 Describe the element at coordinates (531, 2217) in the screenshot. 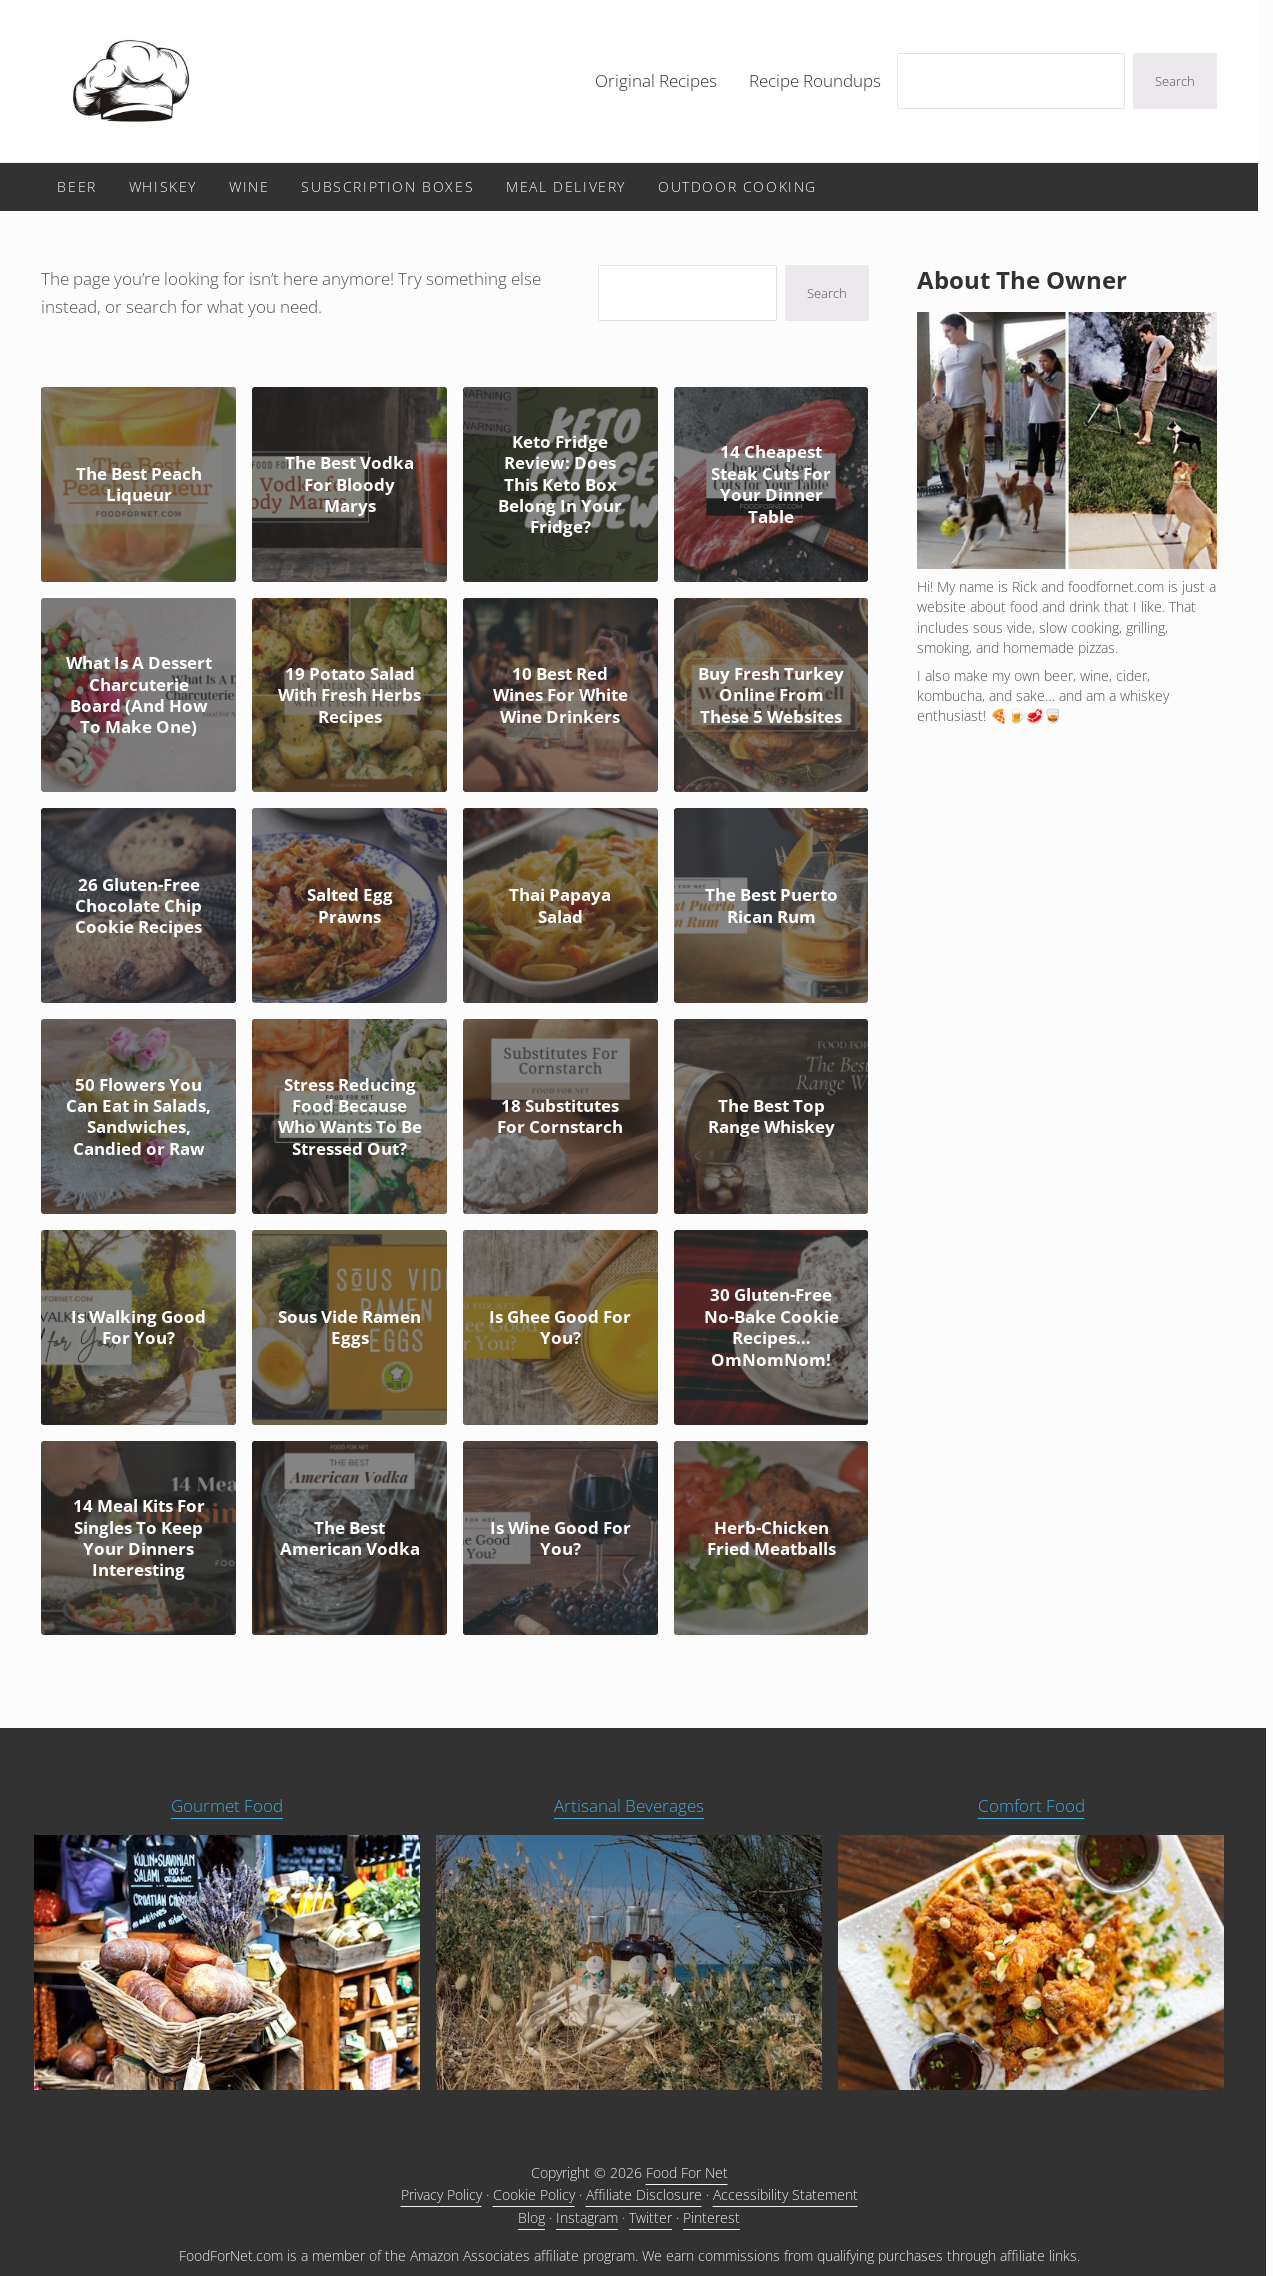

I see `Blog` at that location.